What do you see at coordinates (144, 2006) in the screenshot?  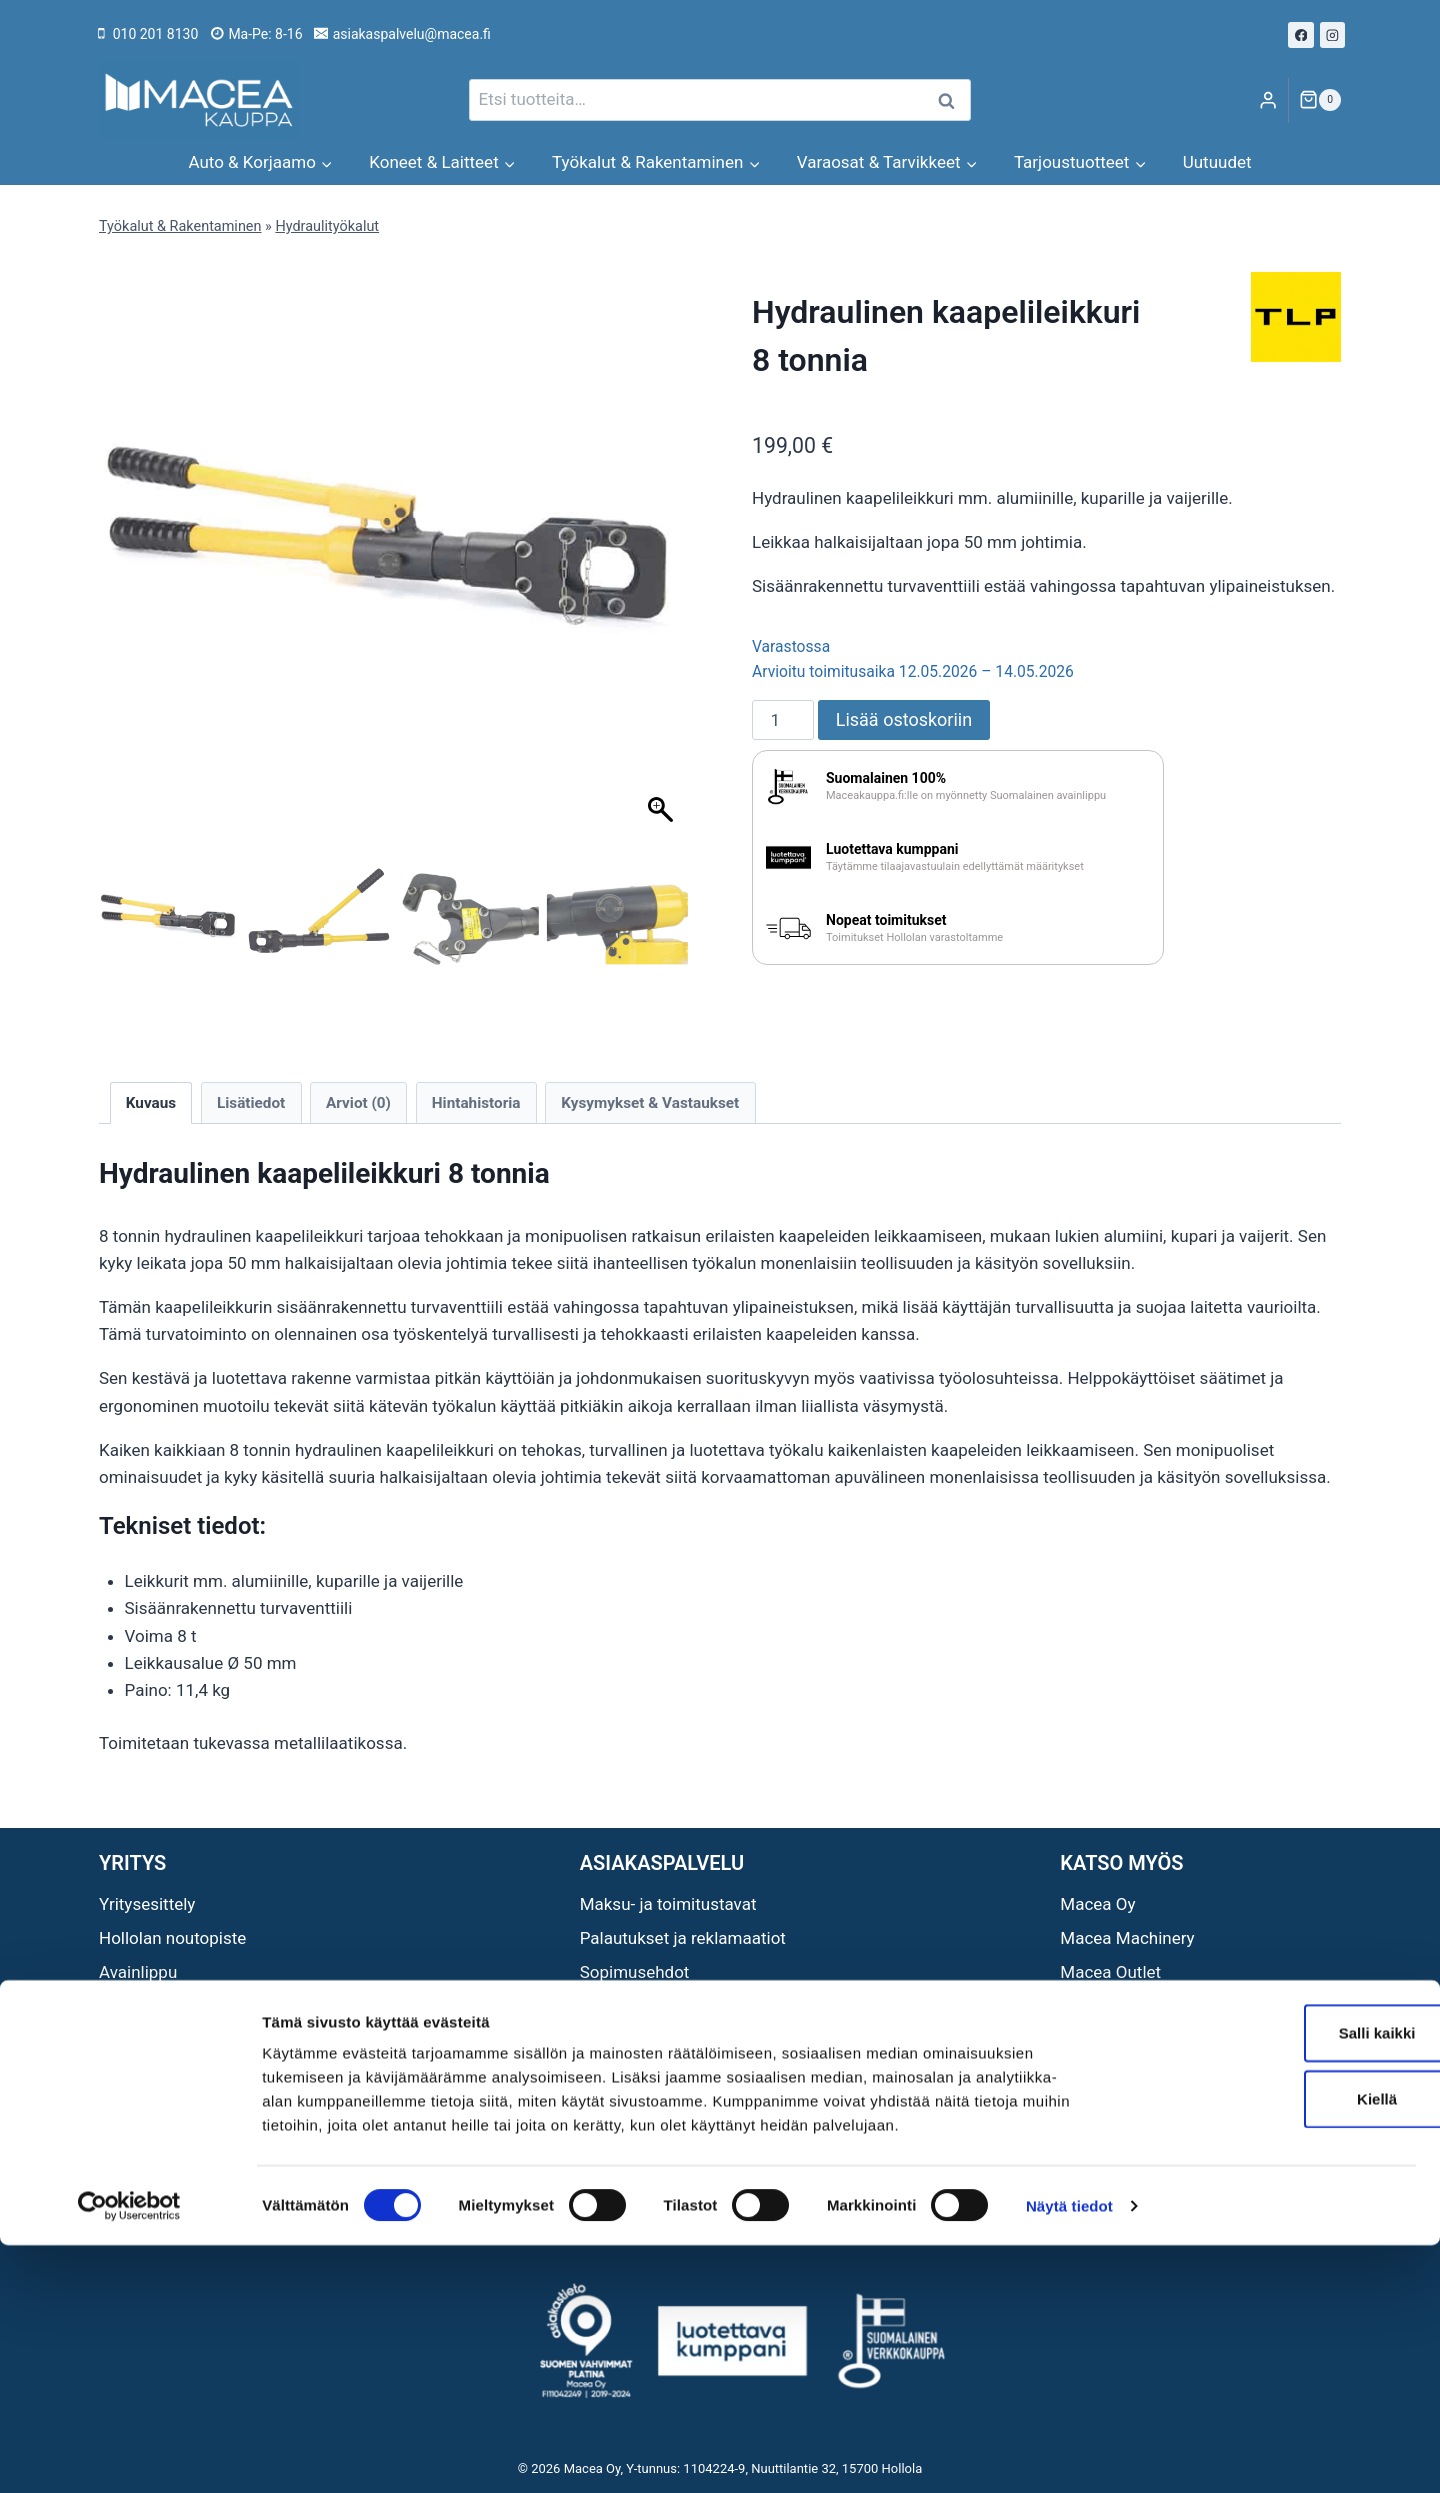 I see `Ota yhteyttä` at bounding box center [144, 2006].